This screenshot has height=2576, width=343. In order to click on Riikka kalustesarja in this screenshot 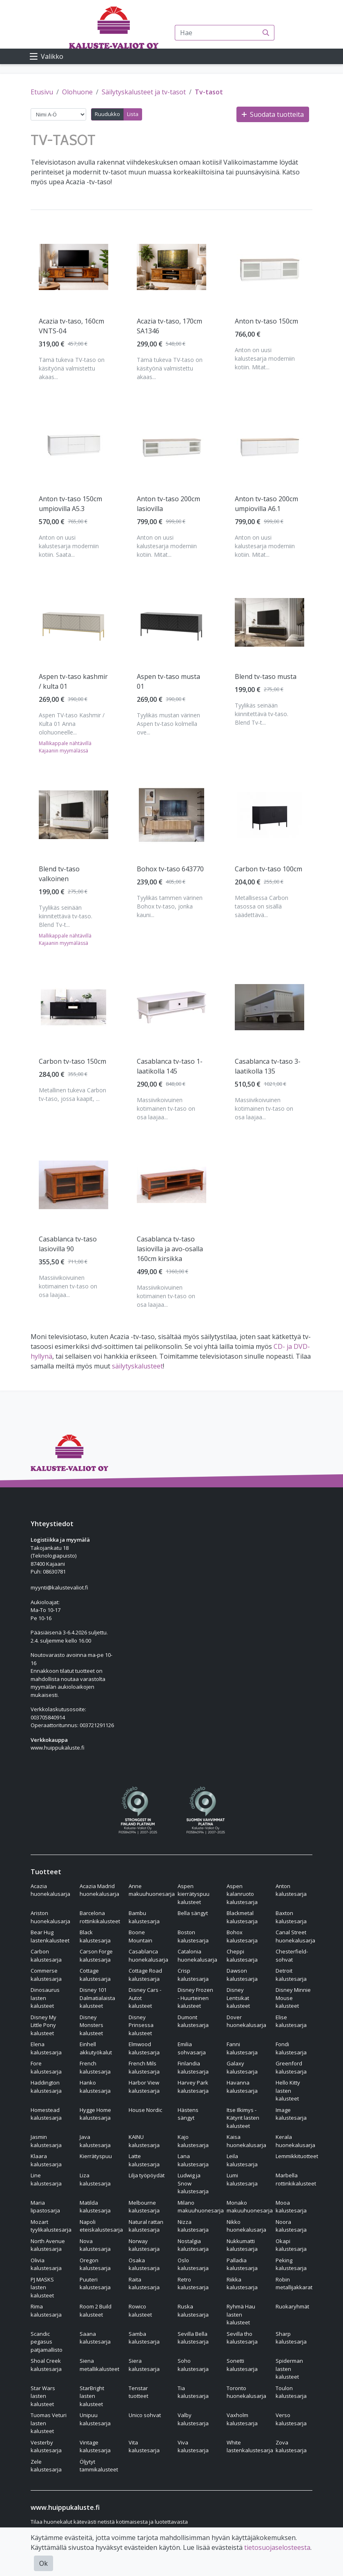, I will do `click(242, 2283)`.